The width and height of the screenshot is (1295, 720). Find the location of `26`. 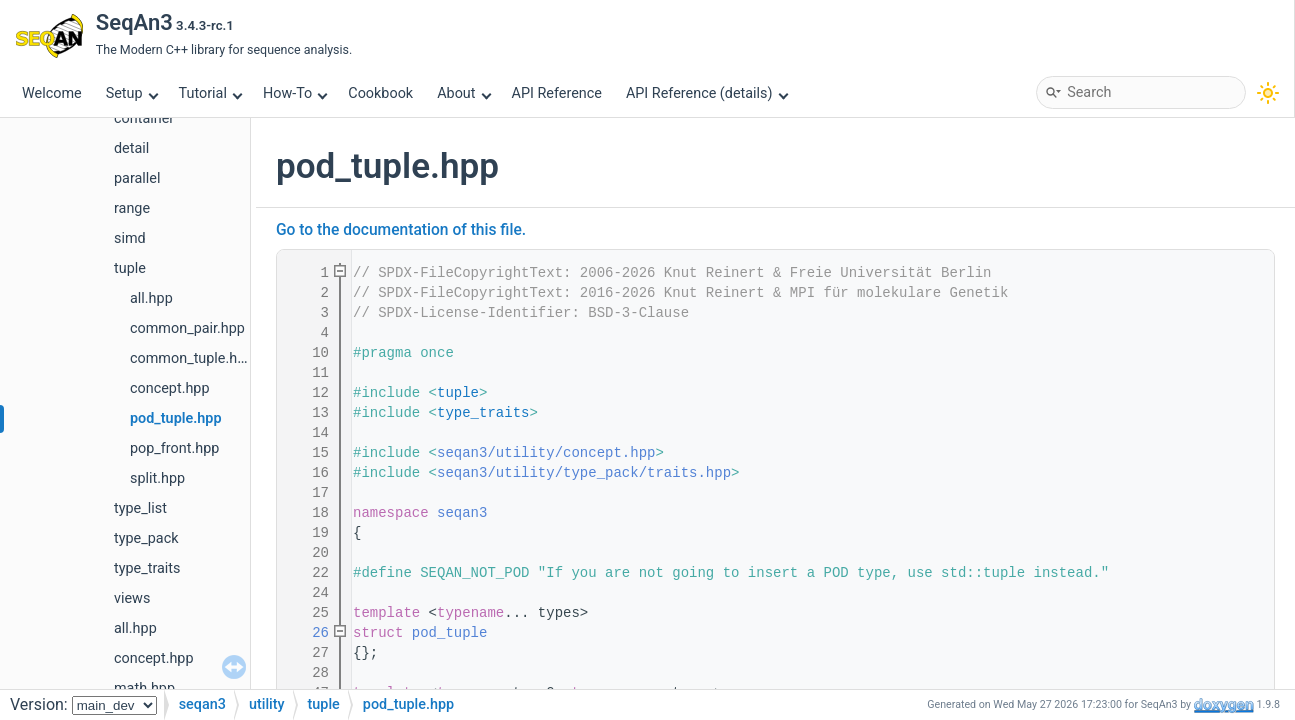

26 is located at coordinates (308, 633).